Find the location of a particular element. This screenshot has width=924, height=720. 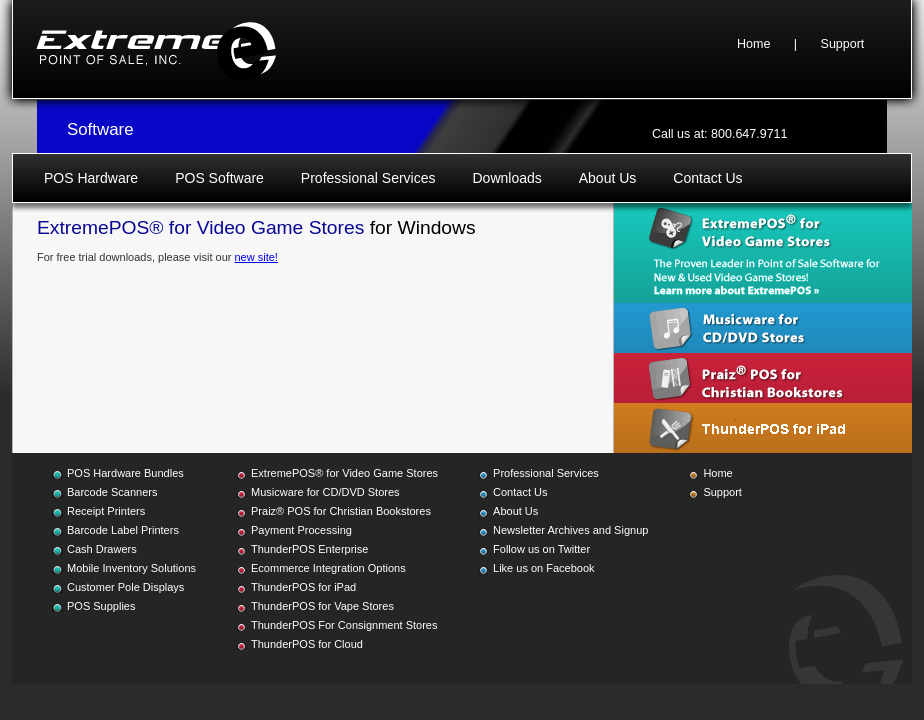

Newsletter Archives and Signup is located at coordinates (570, 530).